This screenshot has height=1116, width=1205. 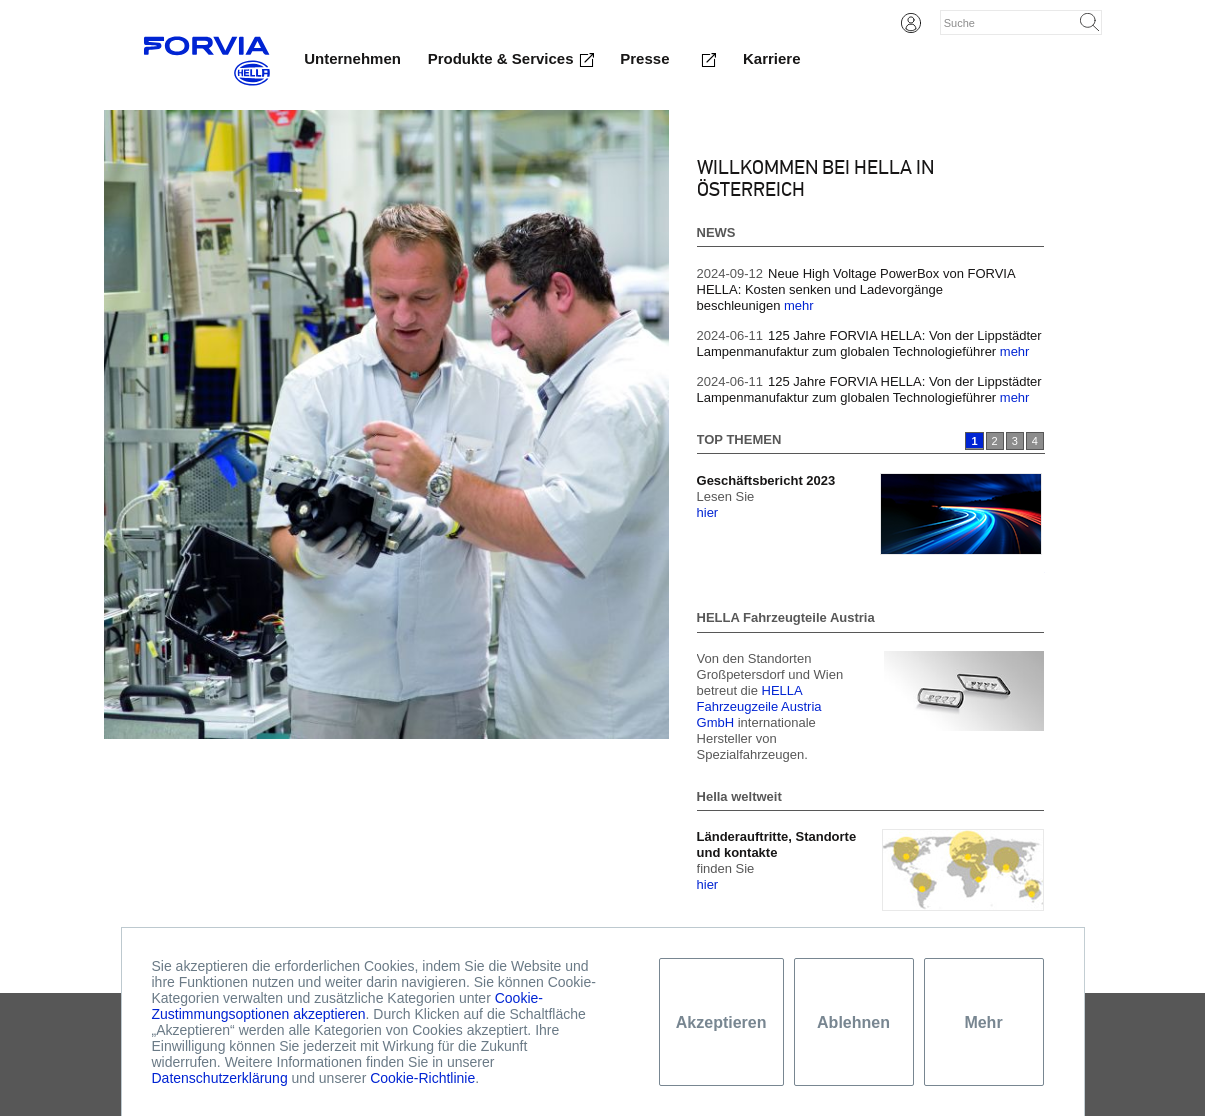 I want to click on Datenschutzerklärung, so click(x=220, y=1078).